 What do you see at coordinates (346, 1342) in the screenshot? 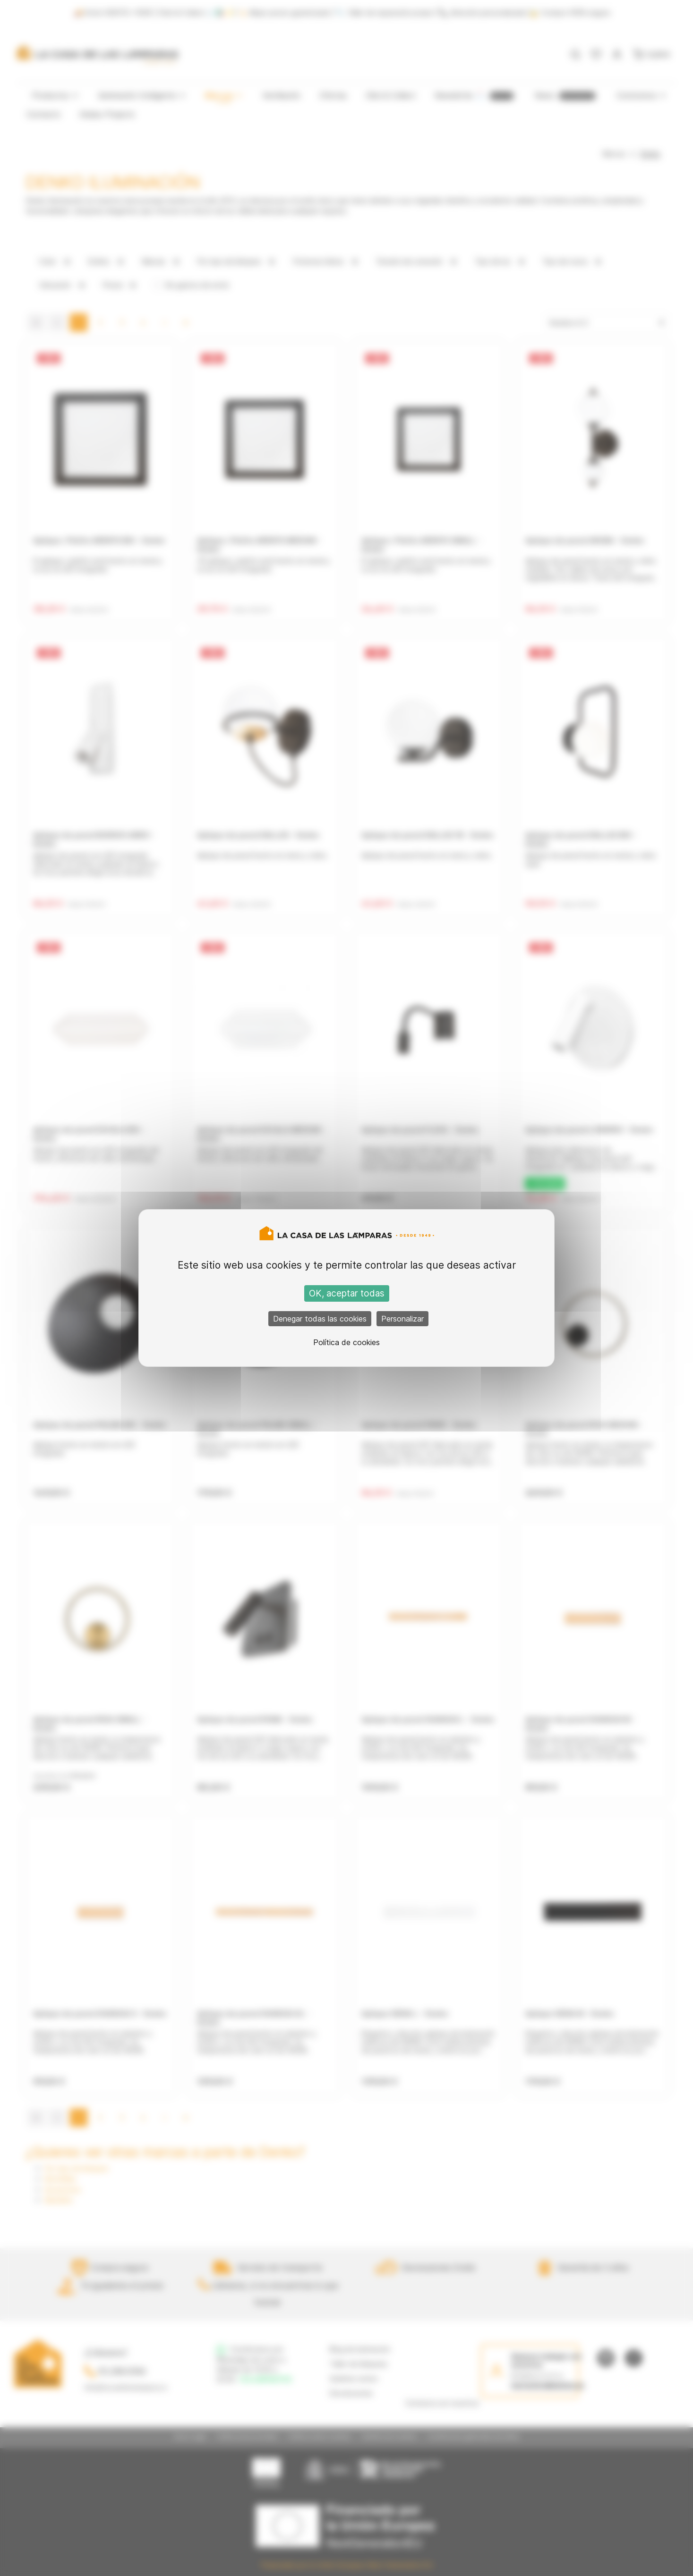
I see `Política de cookies [link]` at bounding box center [346, 1342].